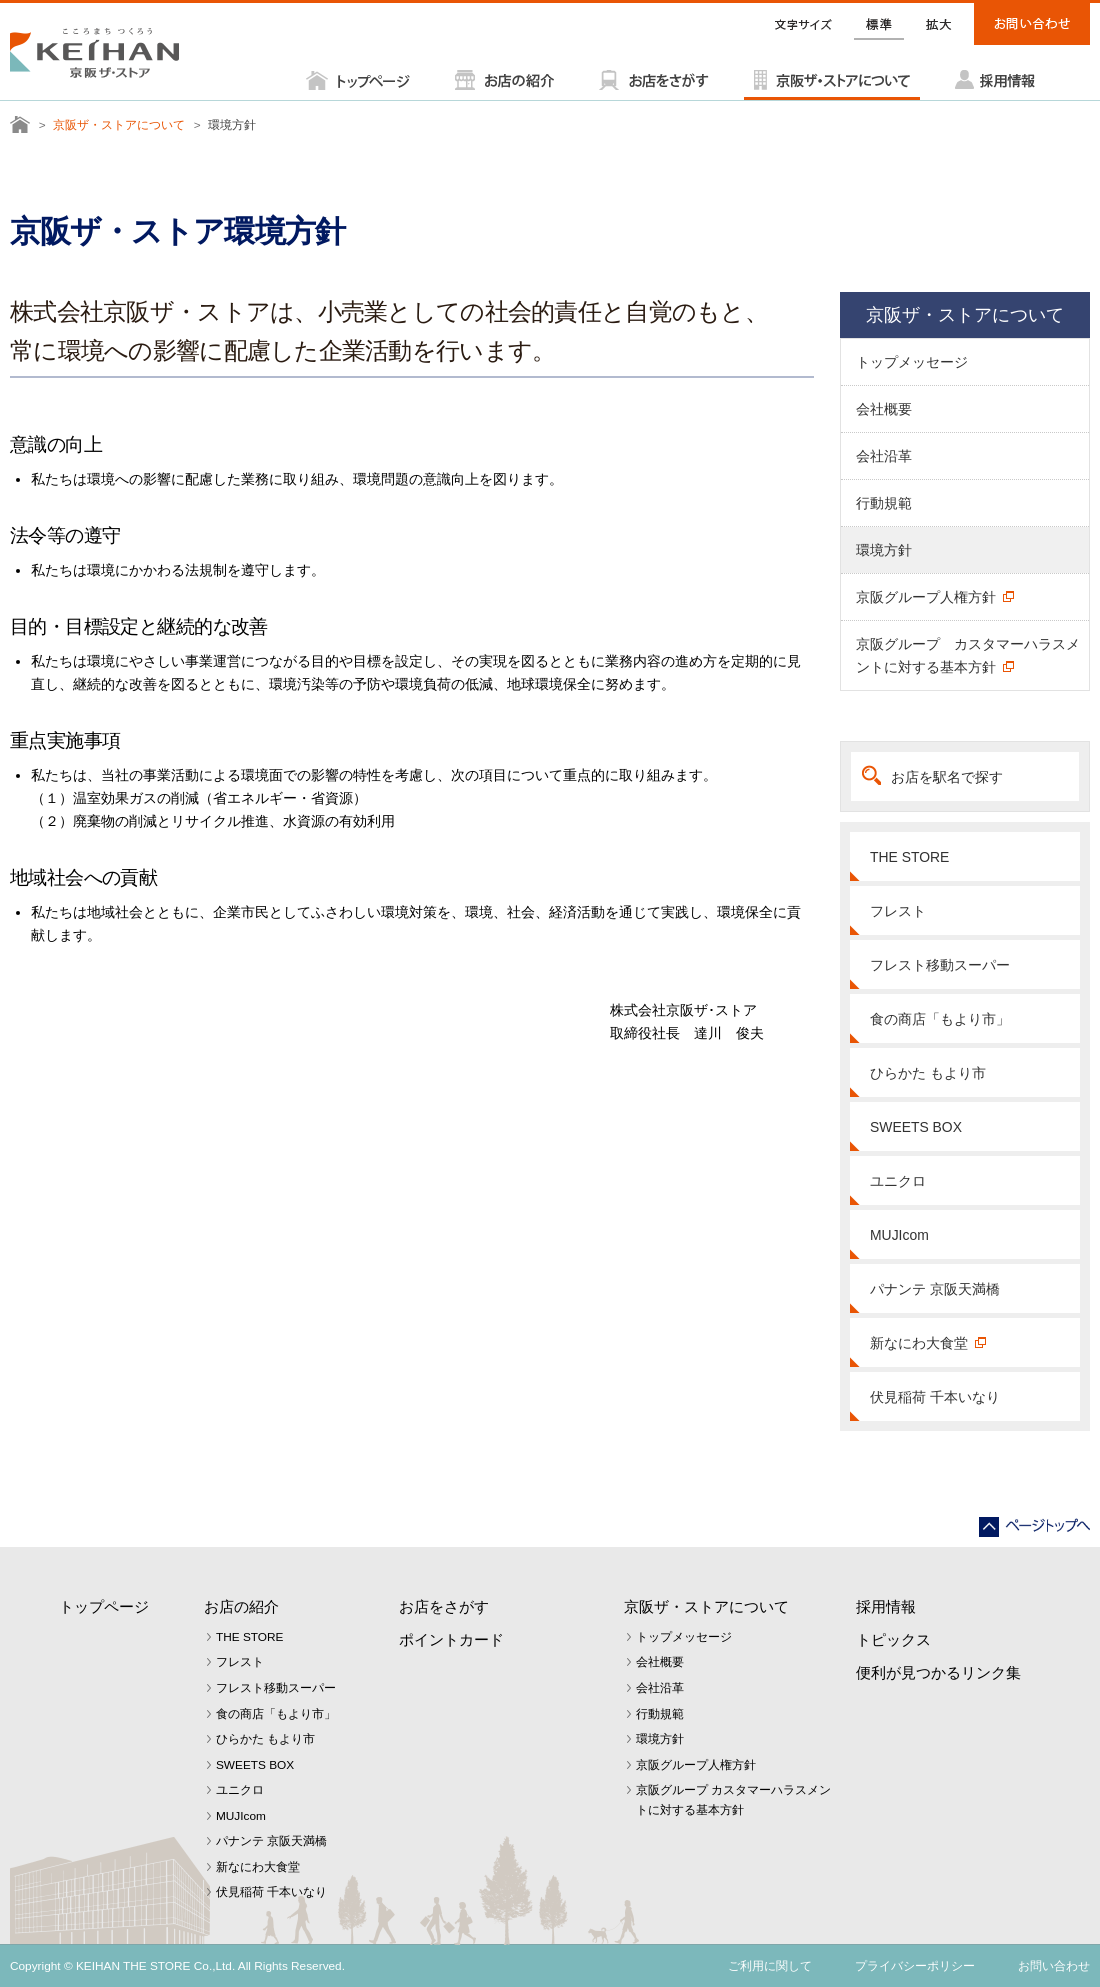  I want to click on 会社沿革, so click(884, 456).